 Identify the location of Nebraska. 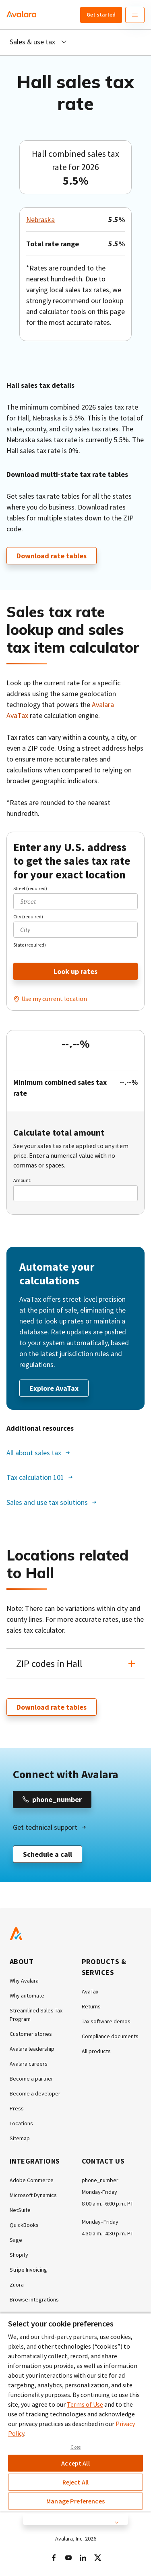
(40, 219).